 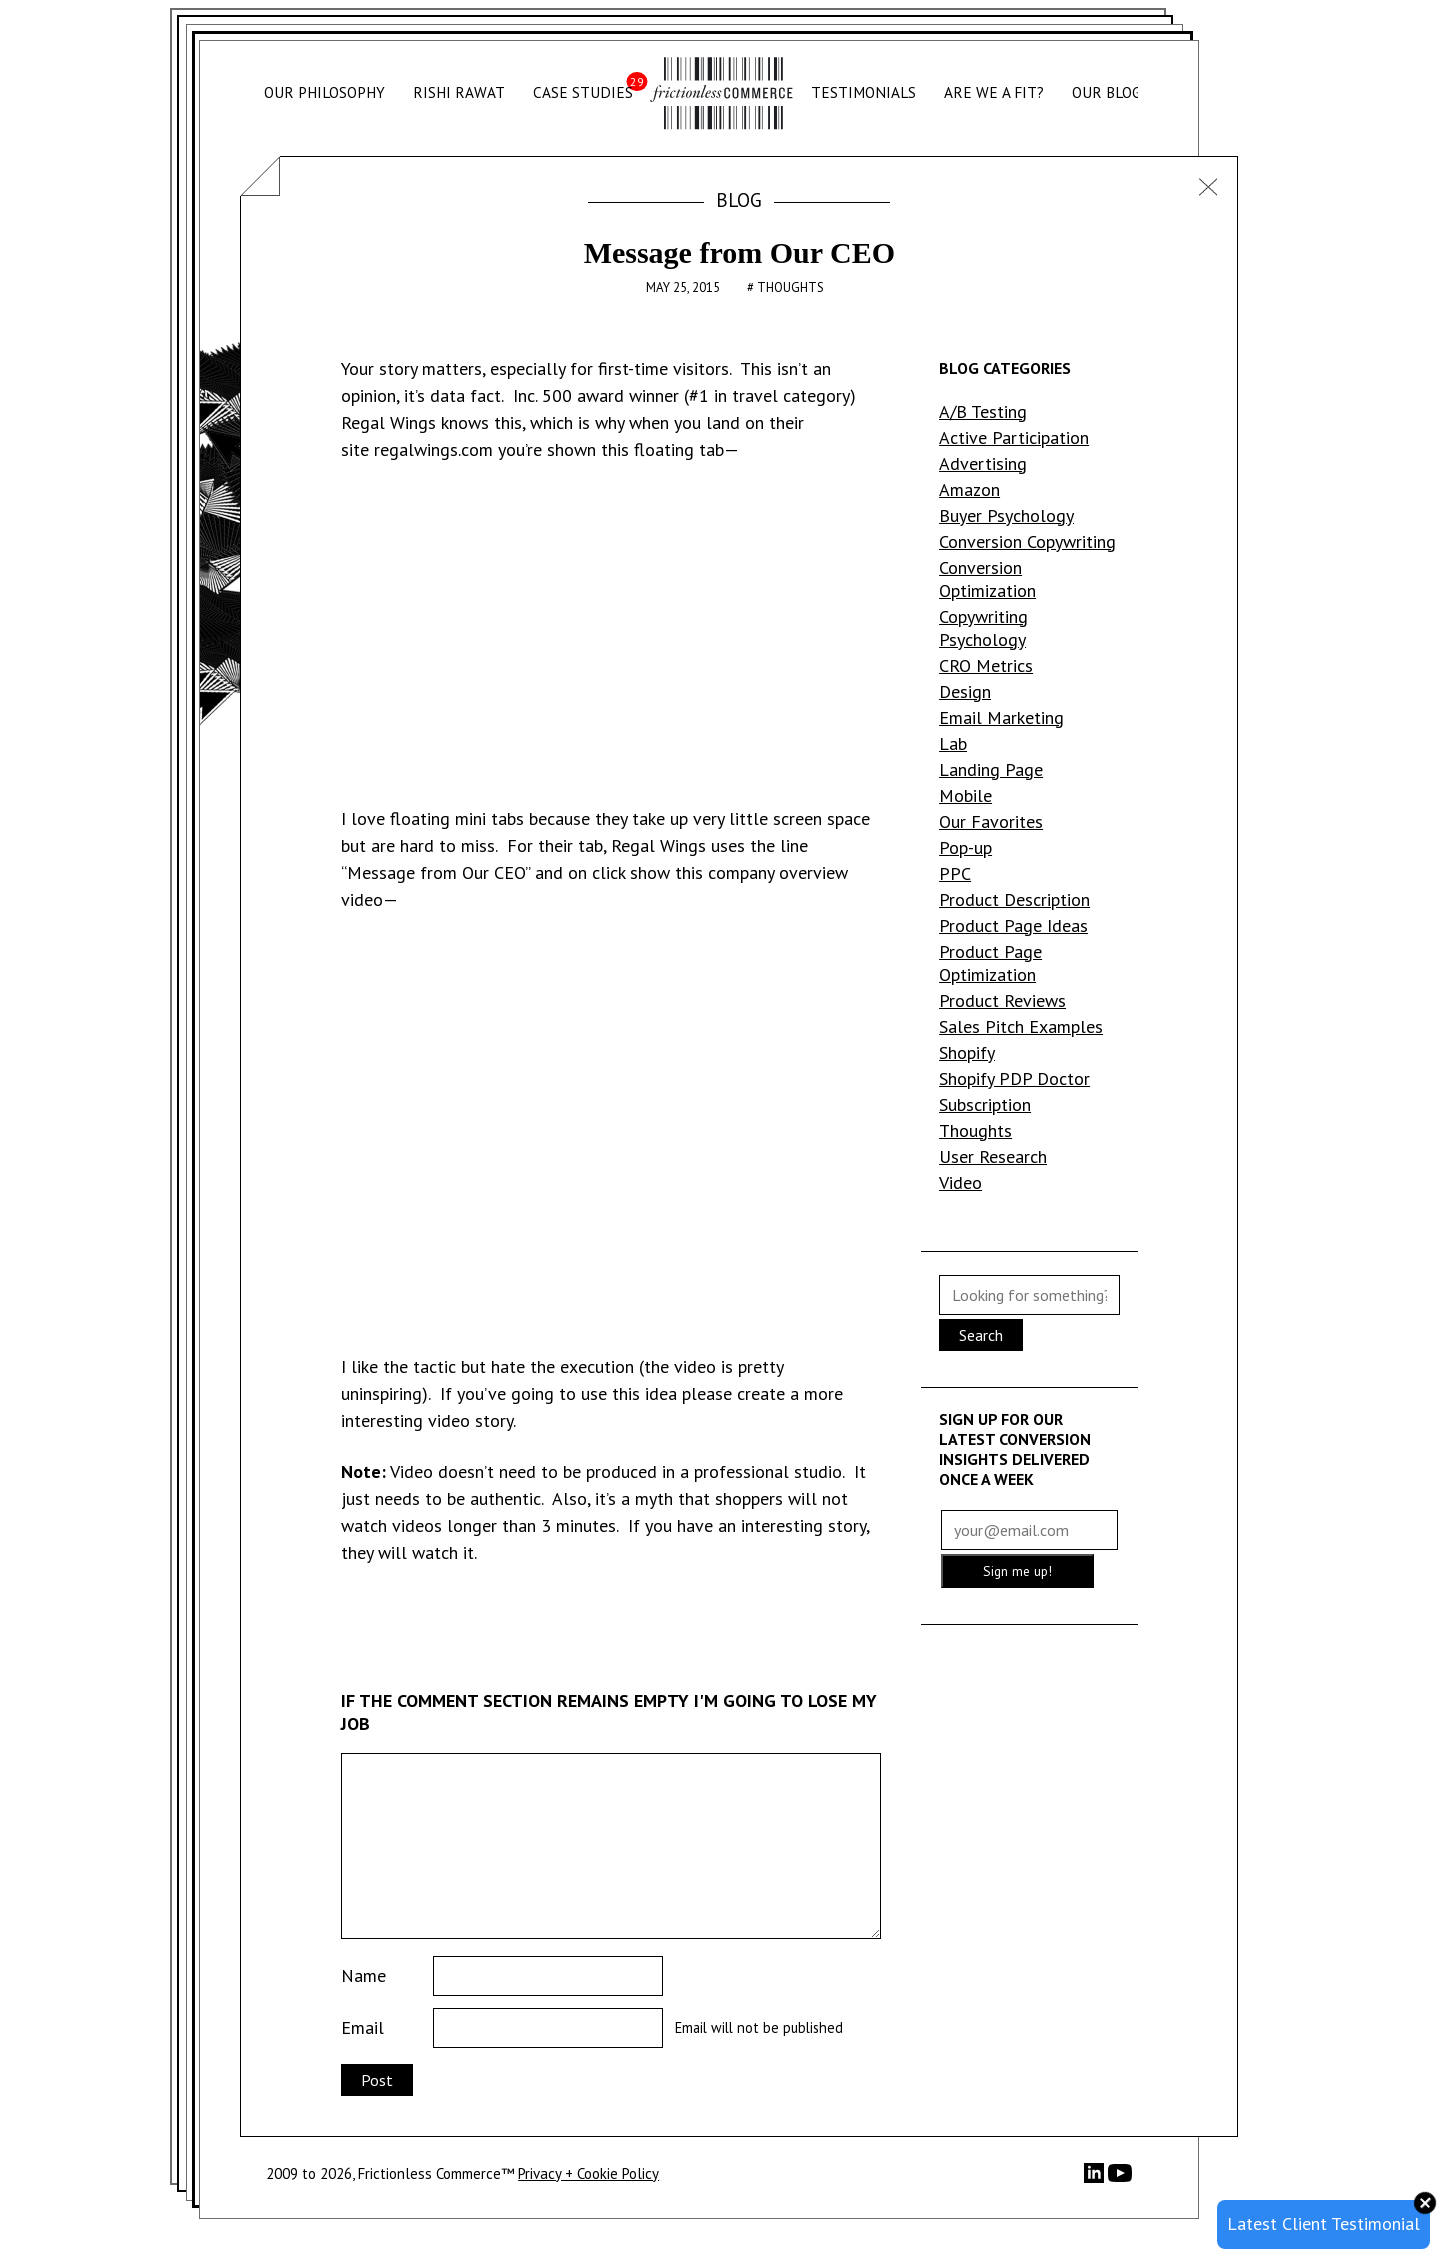 What do you see at coordinates (965, 847) in the screenshot?
I see `Pop-up` at bounding box center [965, 847].